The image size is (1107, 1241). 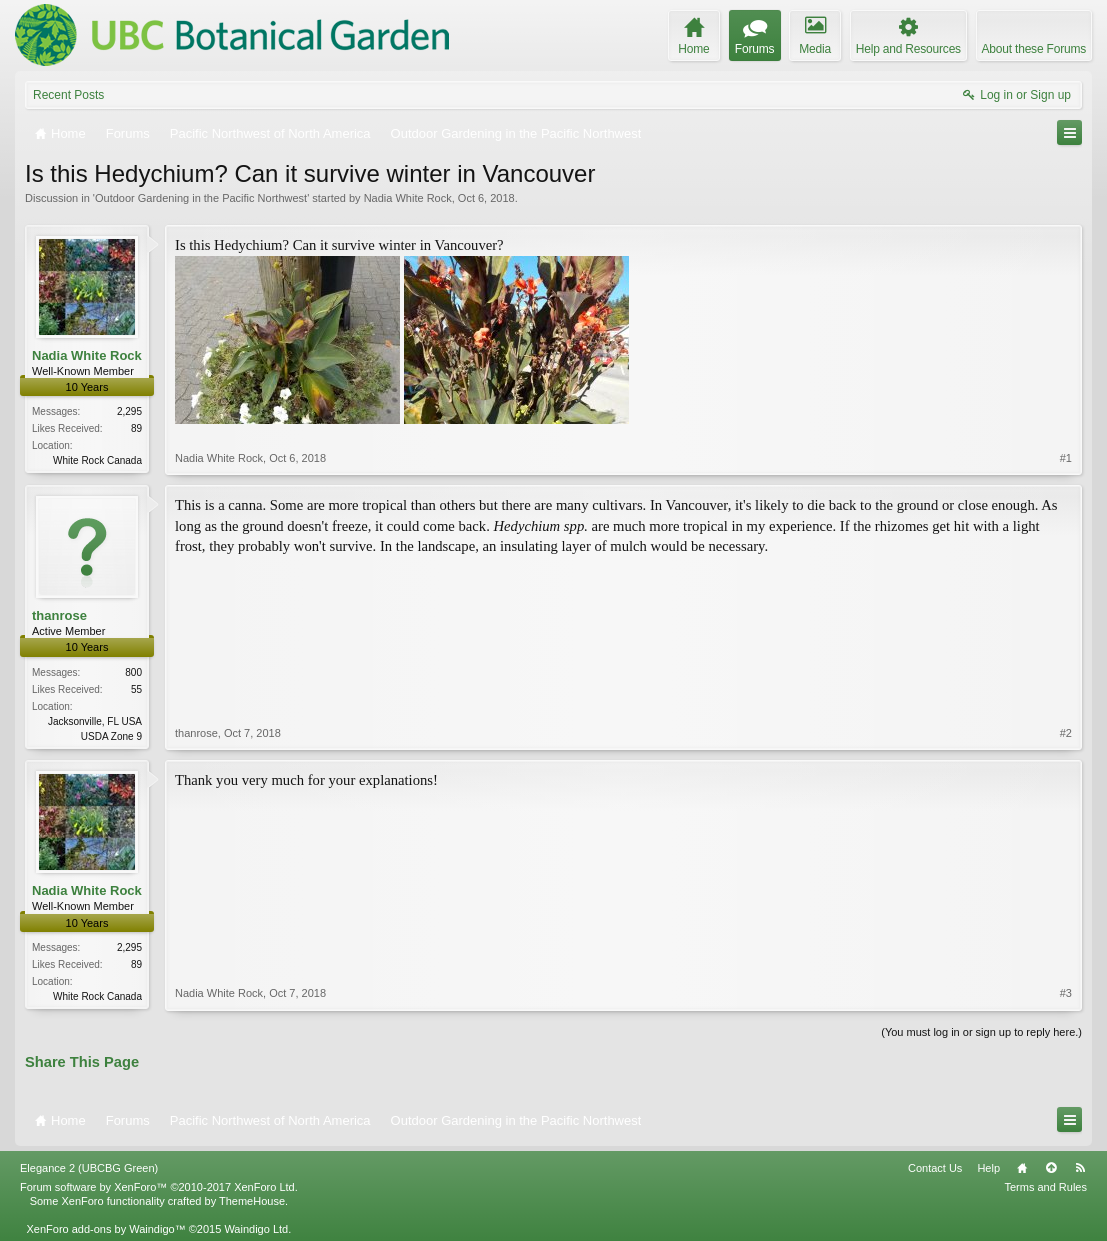 What do you see at coordinates (97, 460) in the screenshot?
I see `White Rock Canada` at bounding box center [97, 460].